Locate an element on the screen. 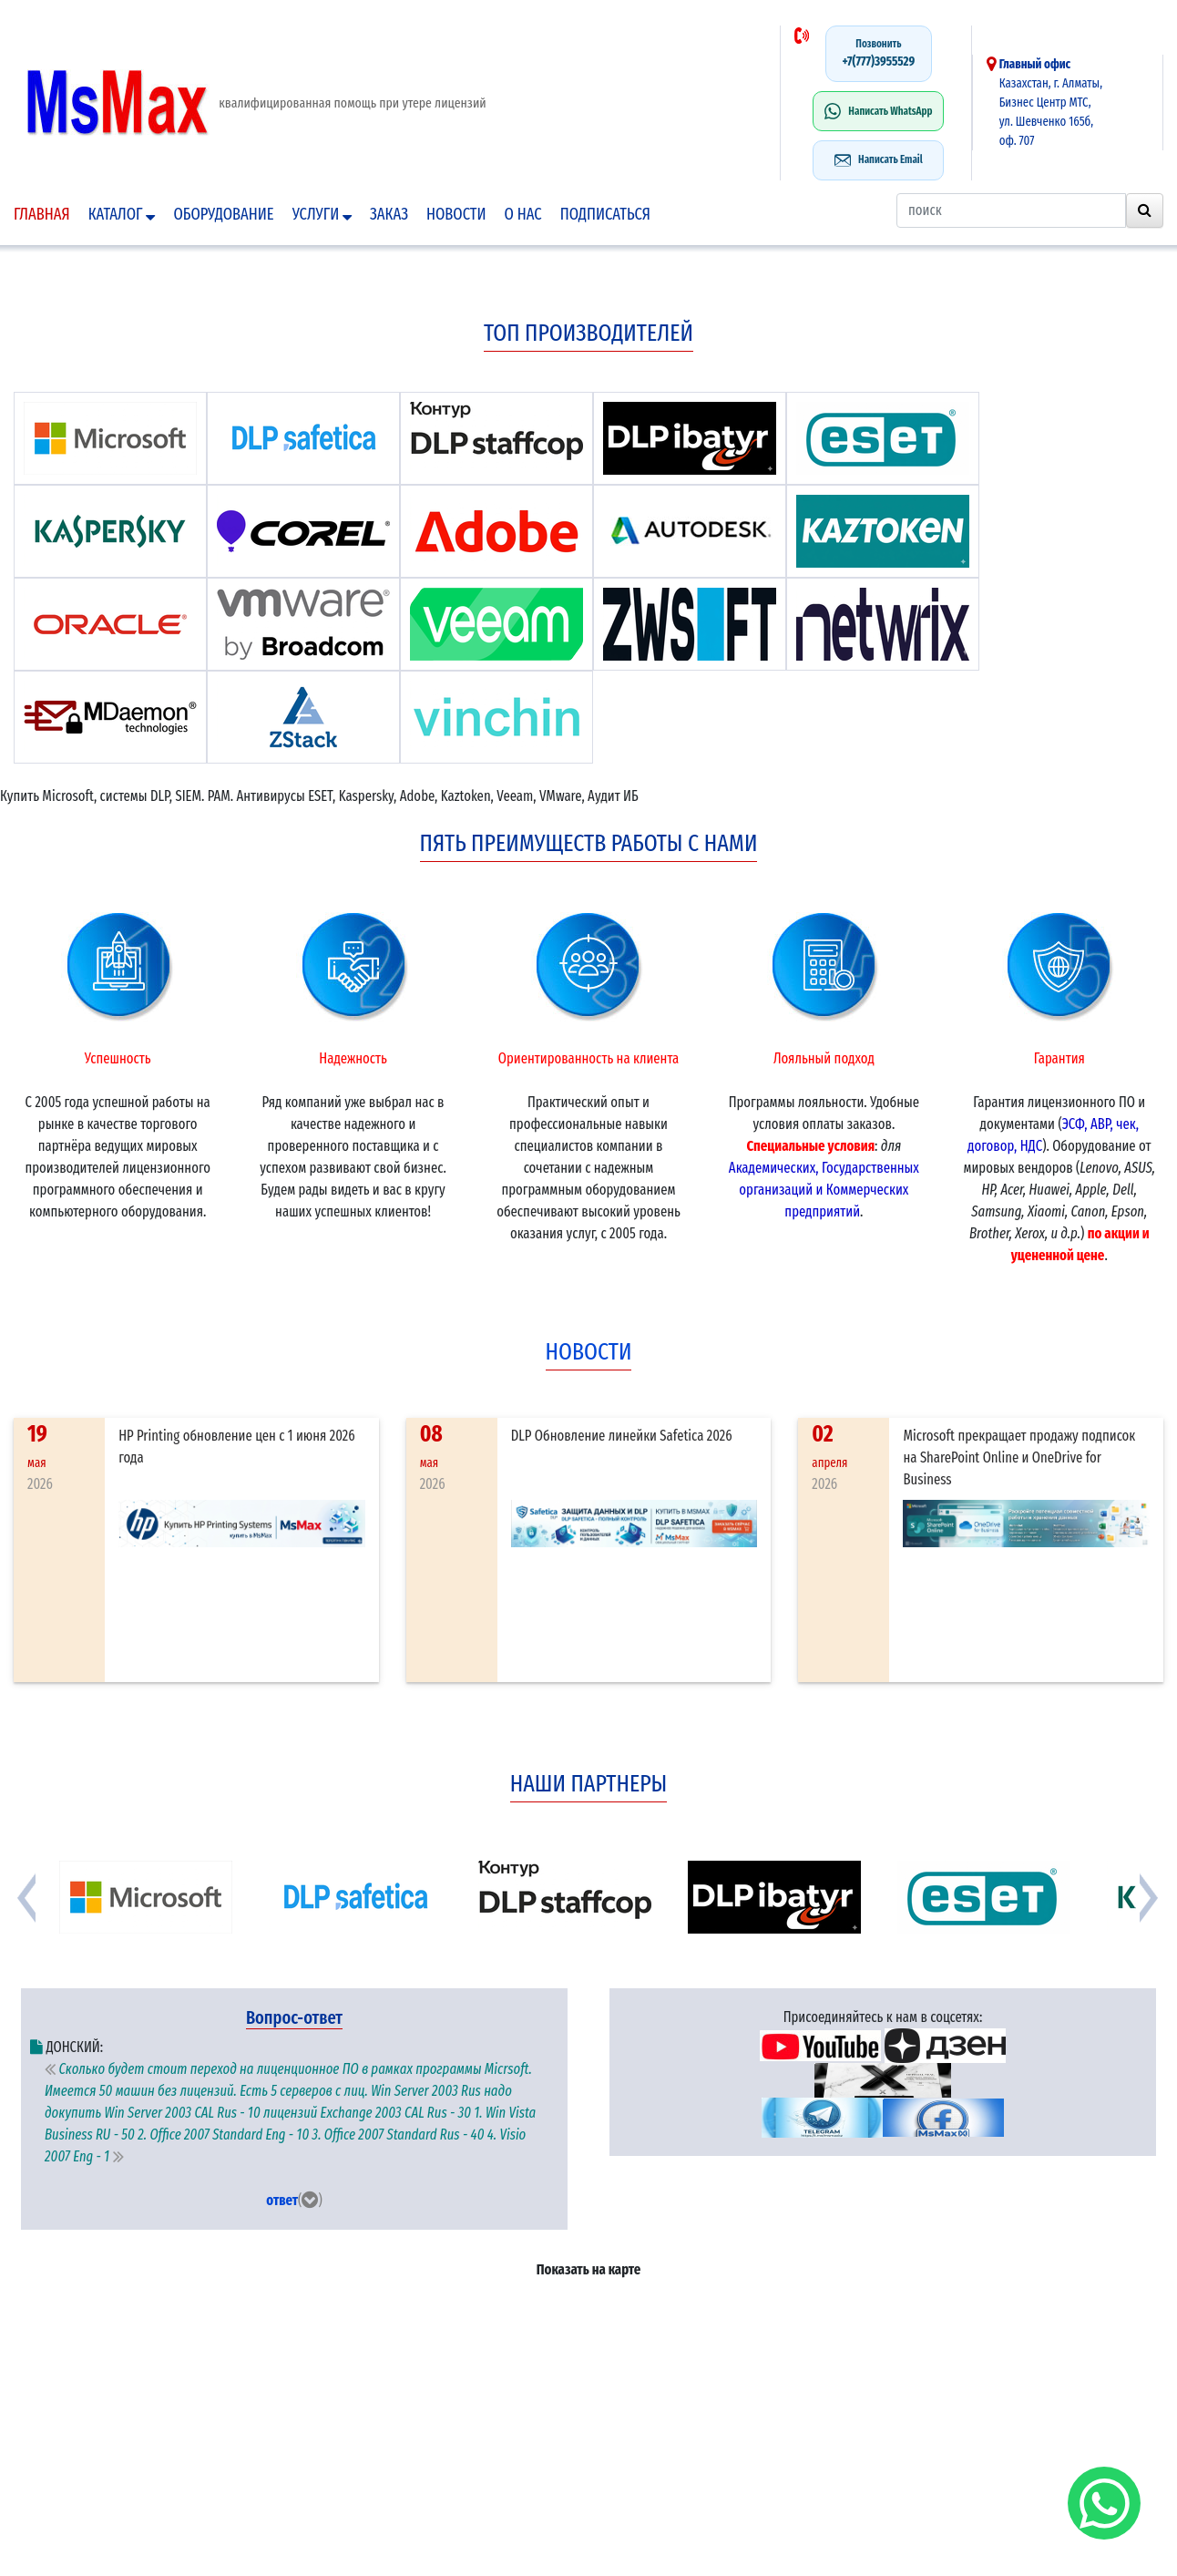 This screenshot has width=1177, height=2576. Каталог is located at coordinates (122, 214).